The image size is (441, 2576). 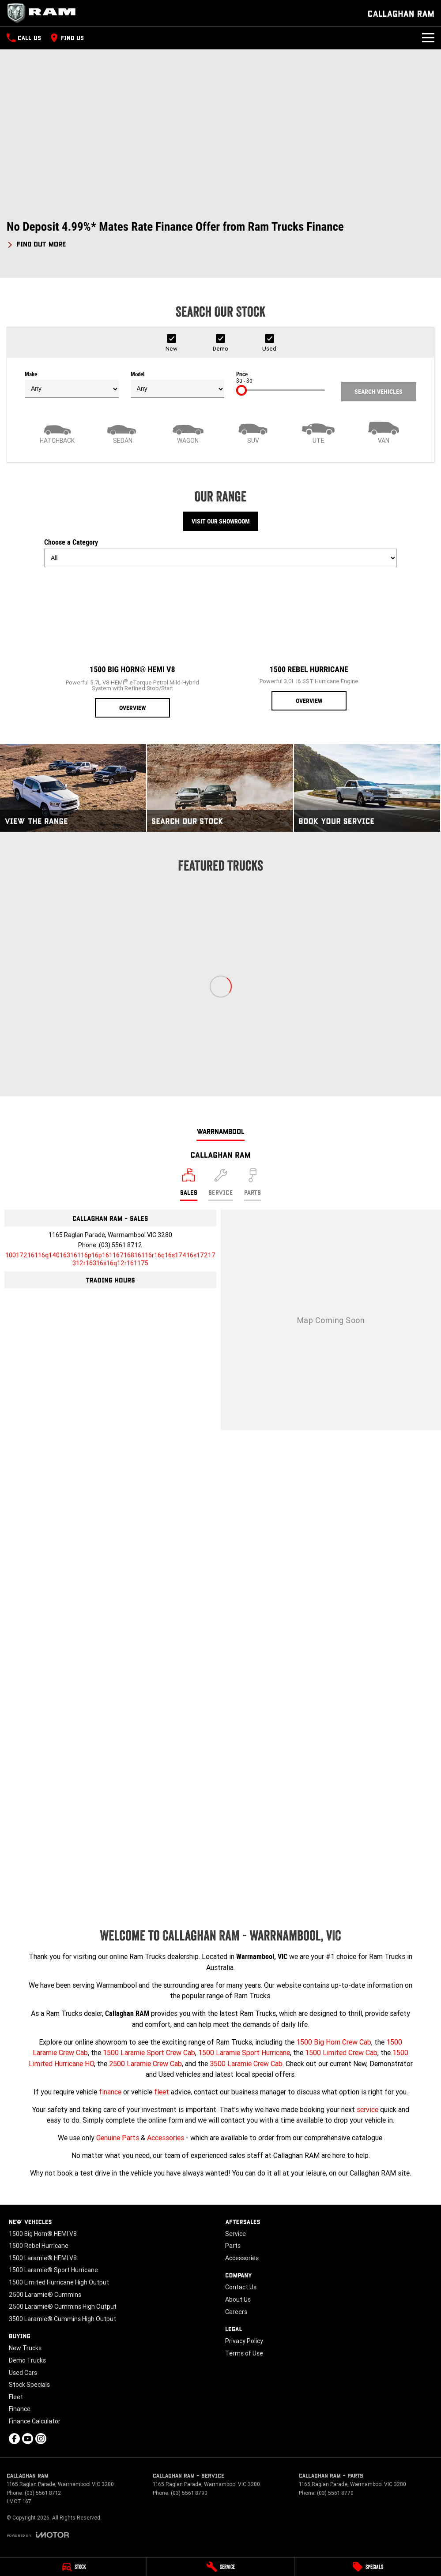 I want to click on [Select Service], so click(x=220, y=1184).